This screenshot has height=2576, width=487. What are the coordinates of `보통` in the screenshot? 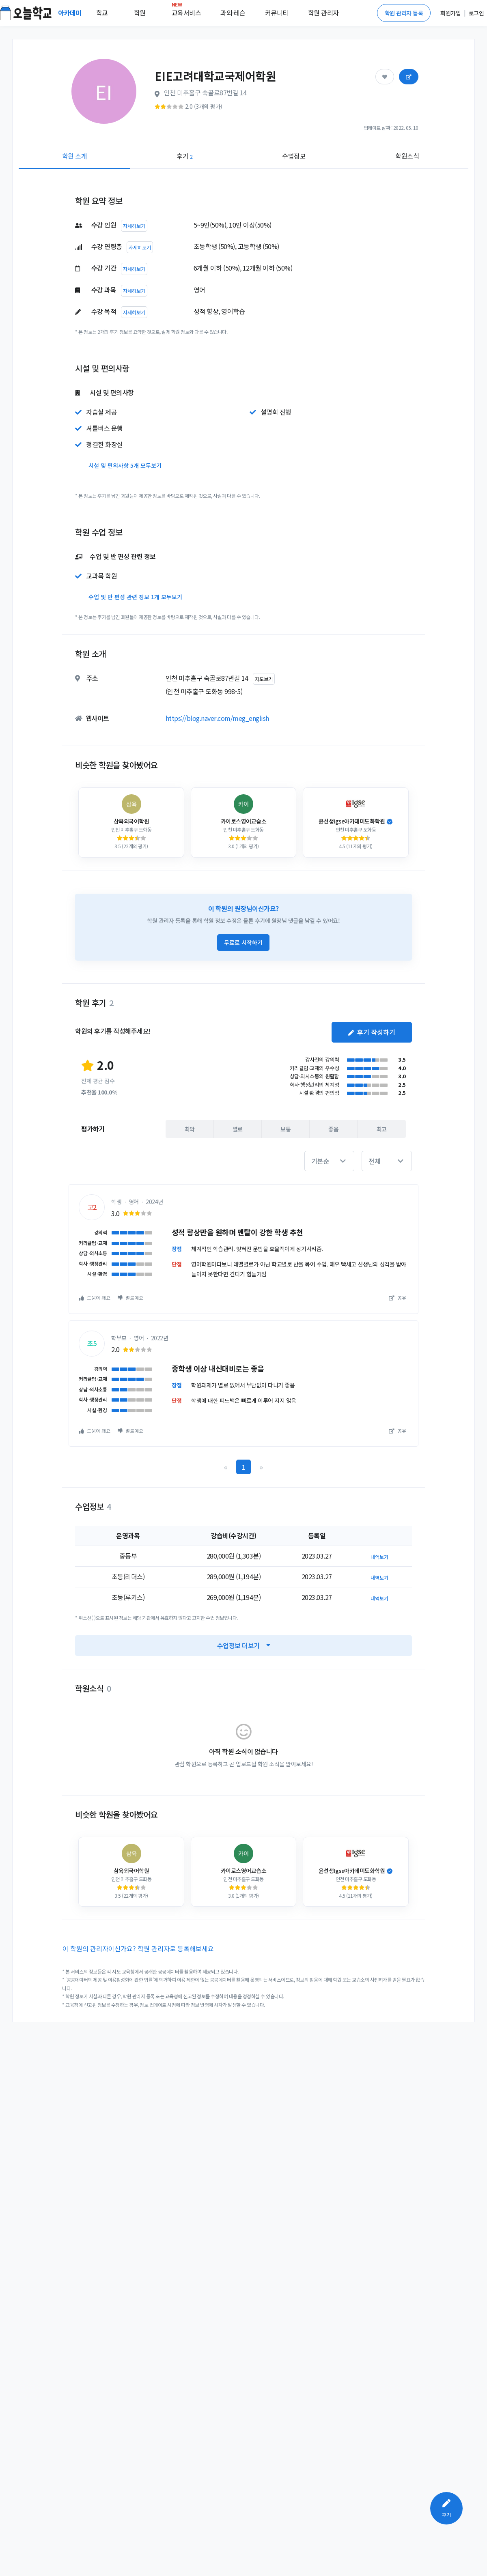 It's located at (285, 1129).